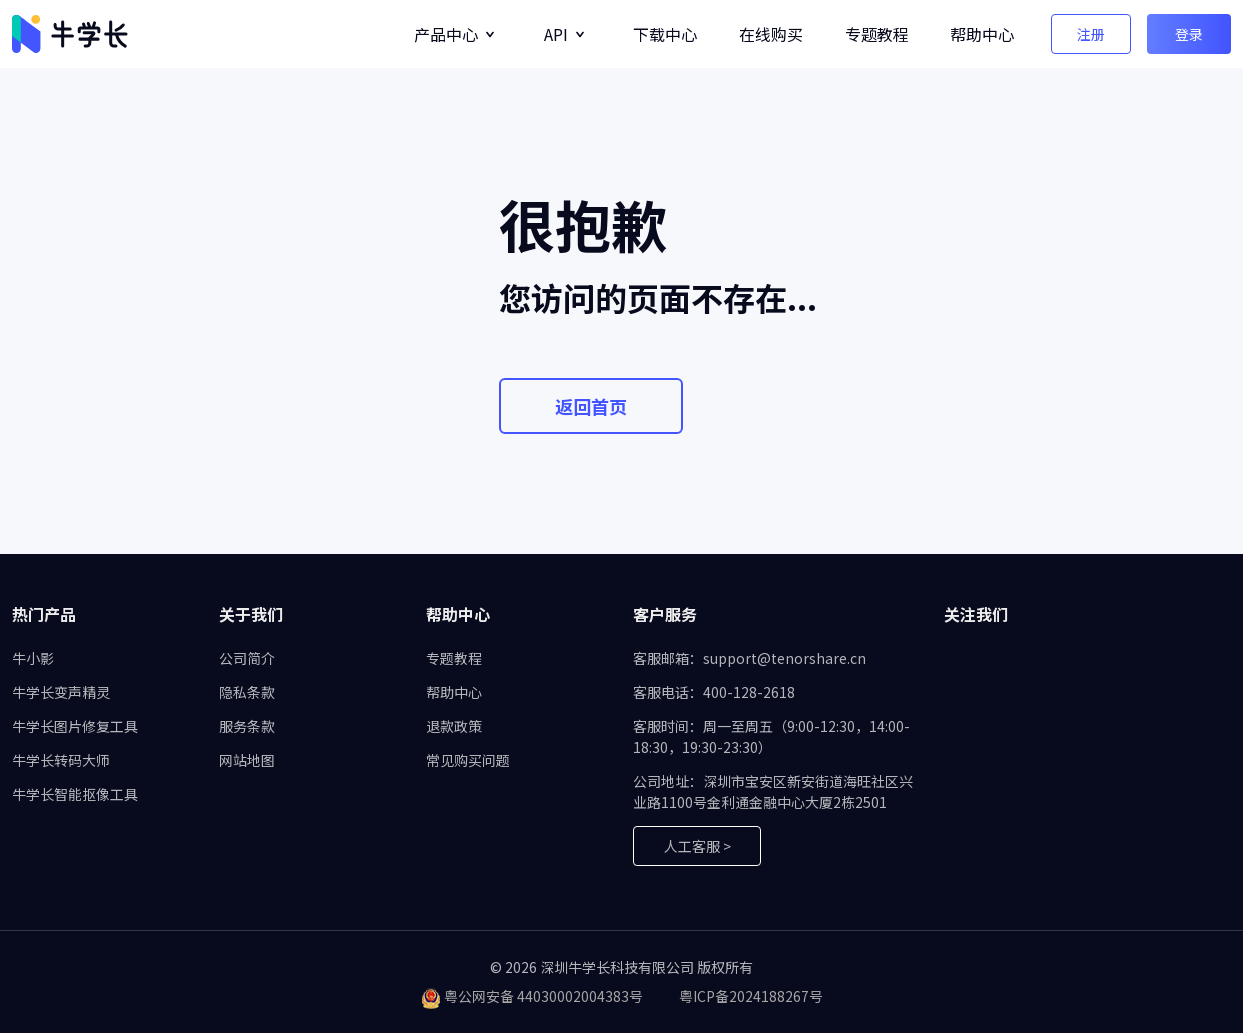  Describe the element at coordinates (1189, 34) in the screenshot. I see `登录` at that location.